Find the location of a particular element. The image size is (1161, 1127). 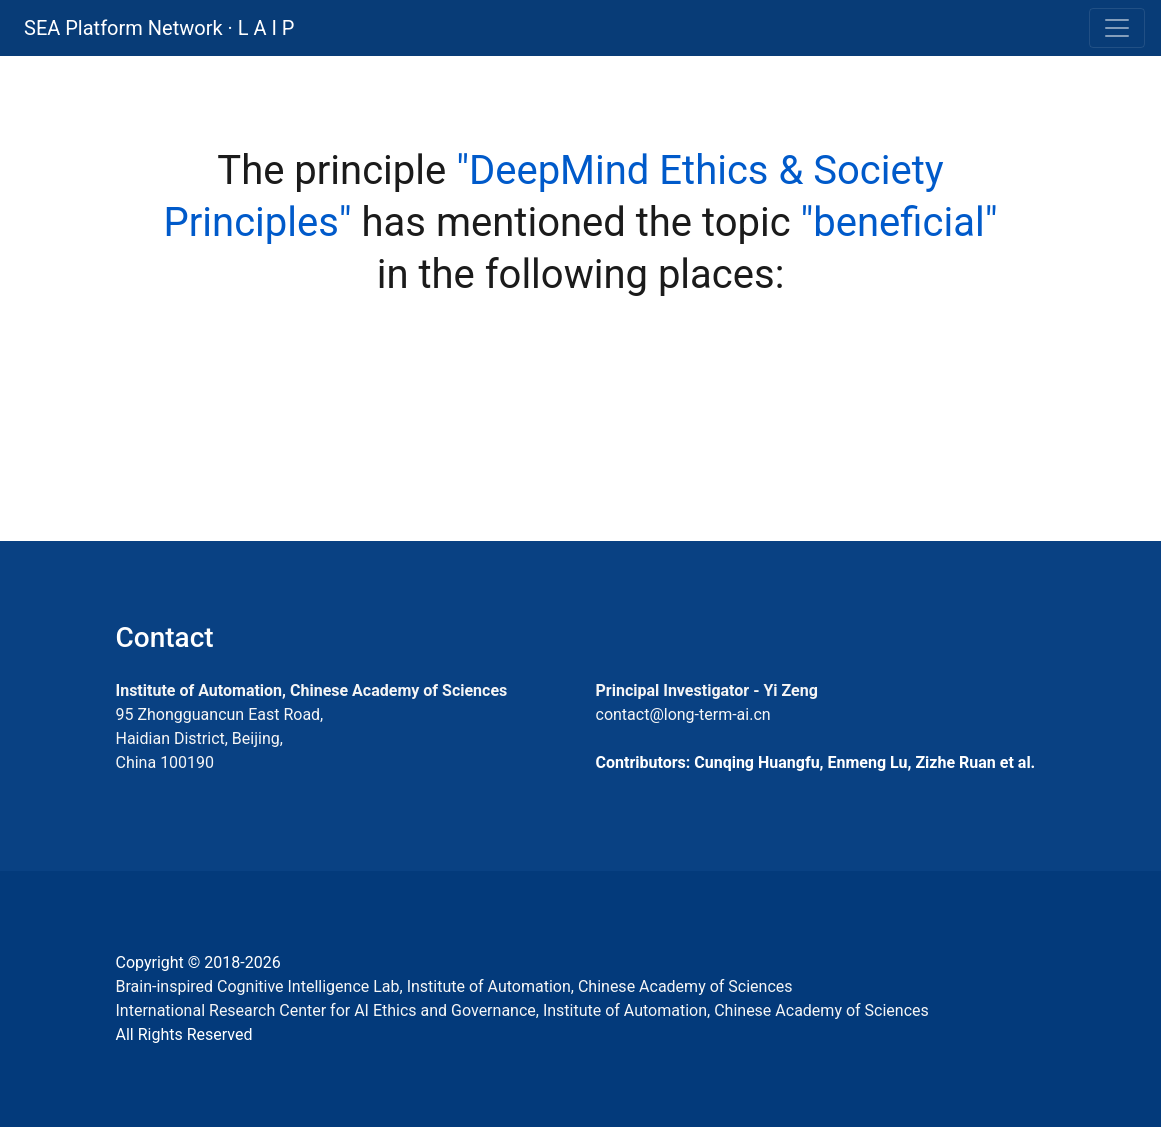

[Toggle navigation] is located at coordinates (1117, 28).